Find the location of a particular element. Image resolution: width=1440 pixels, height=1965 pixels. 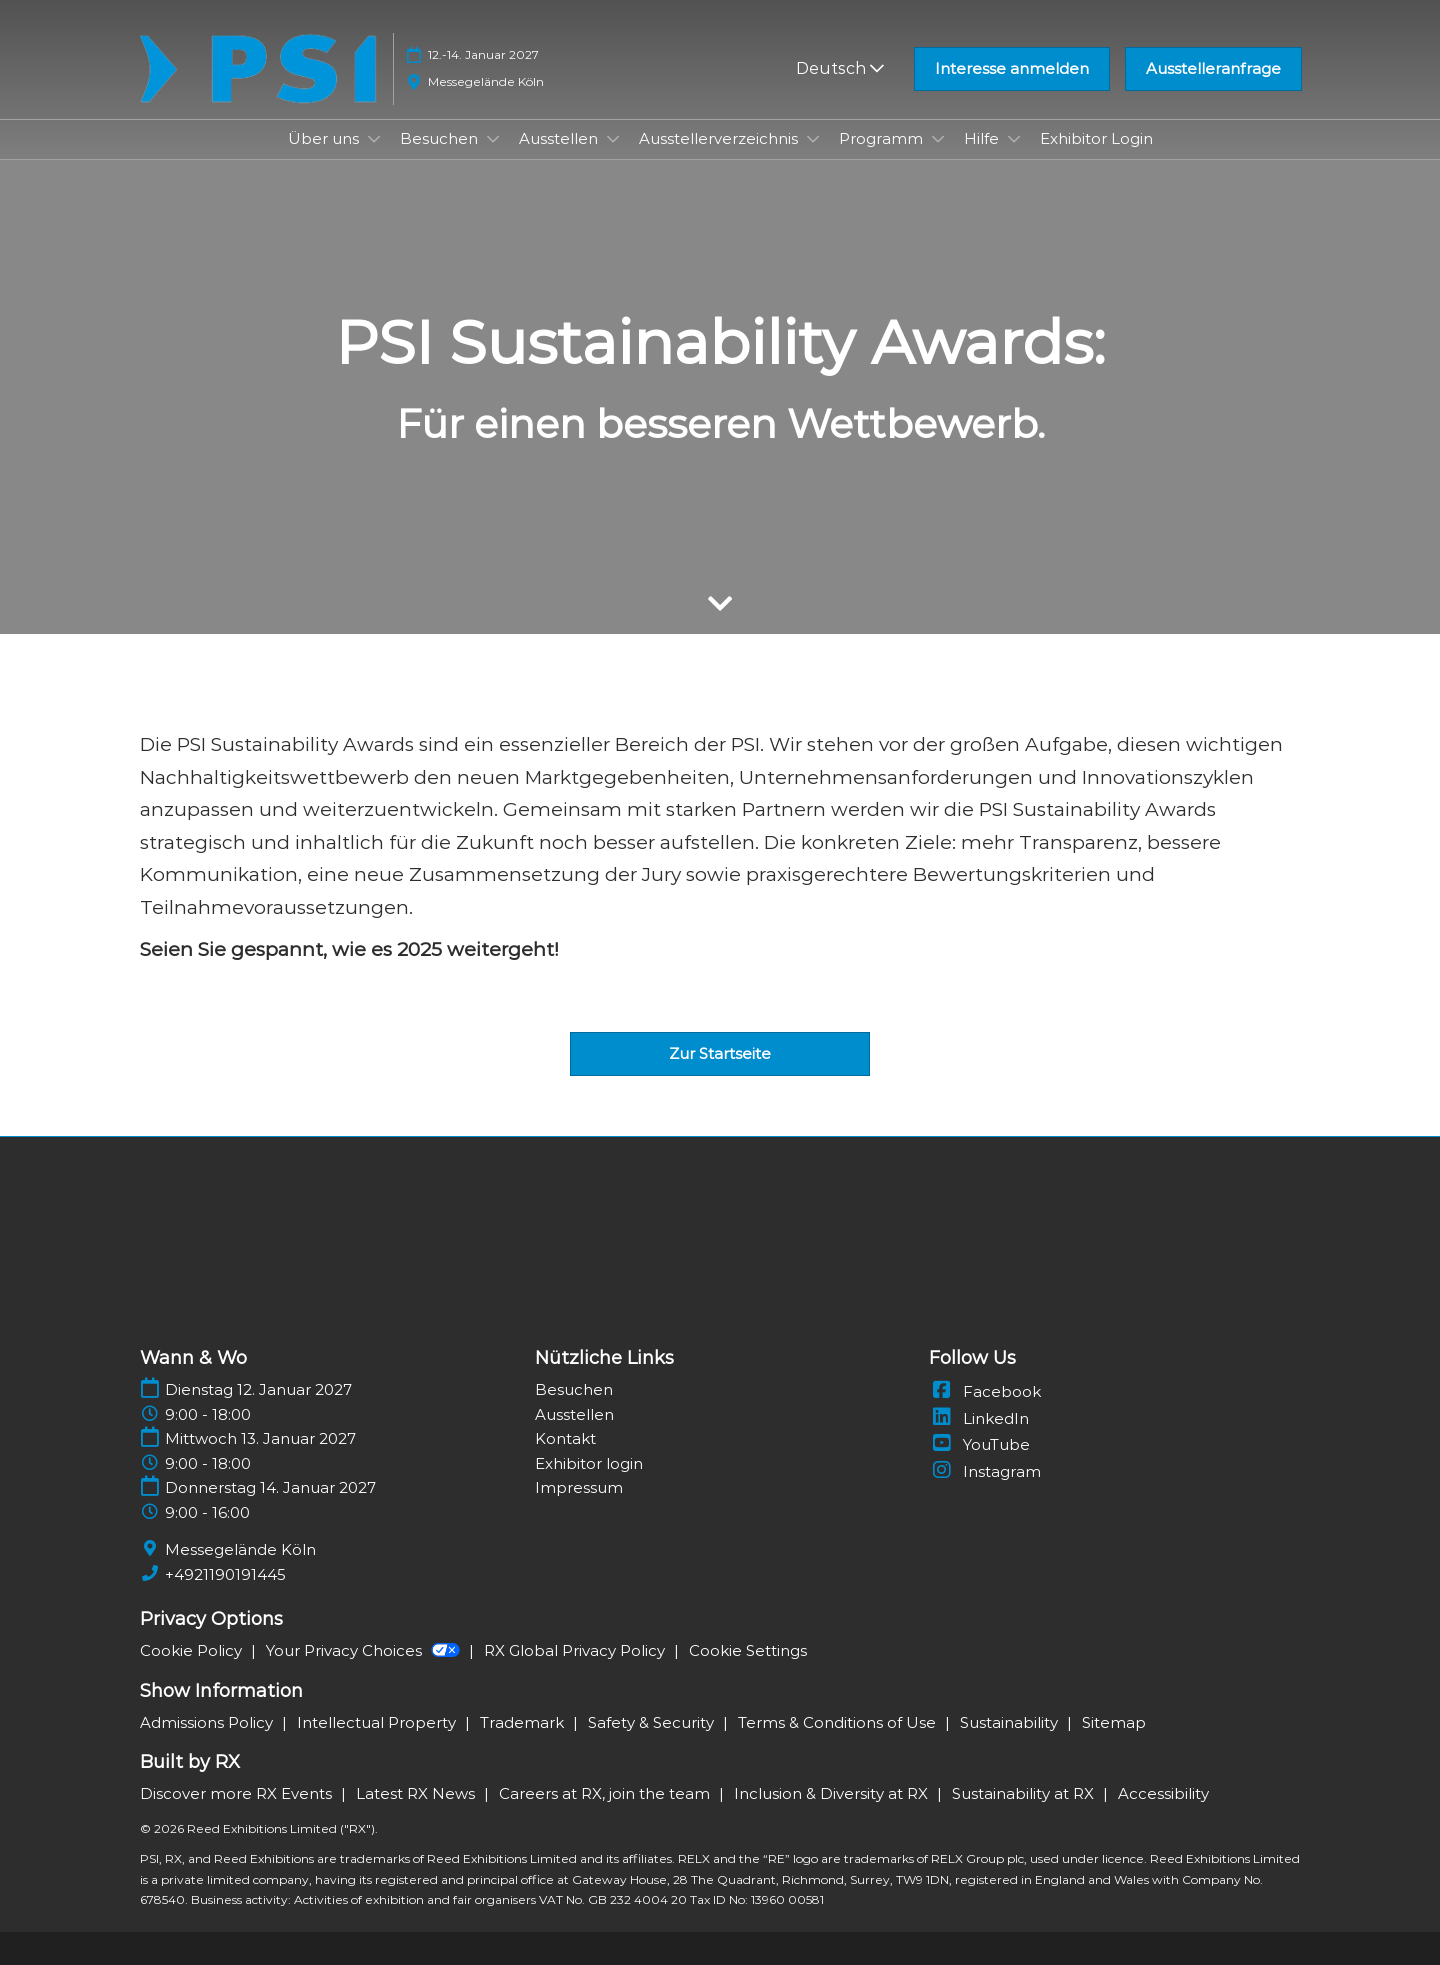

Ausstellen is located at coordinates (560, 138).